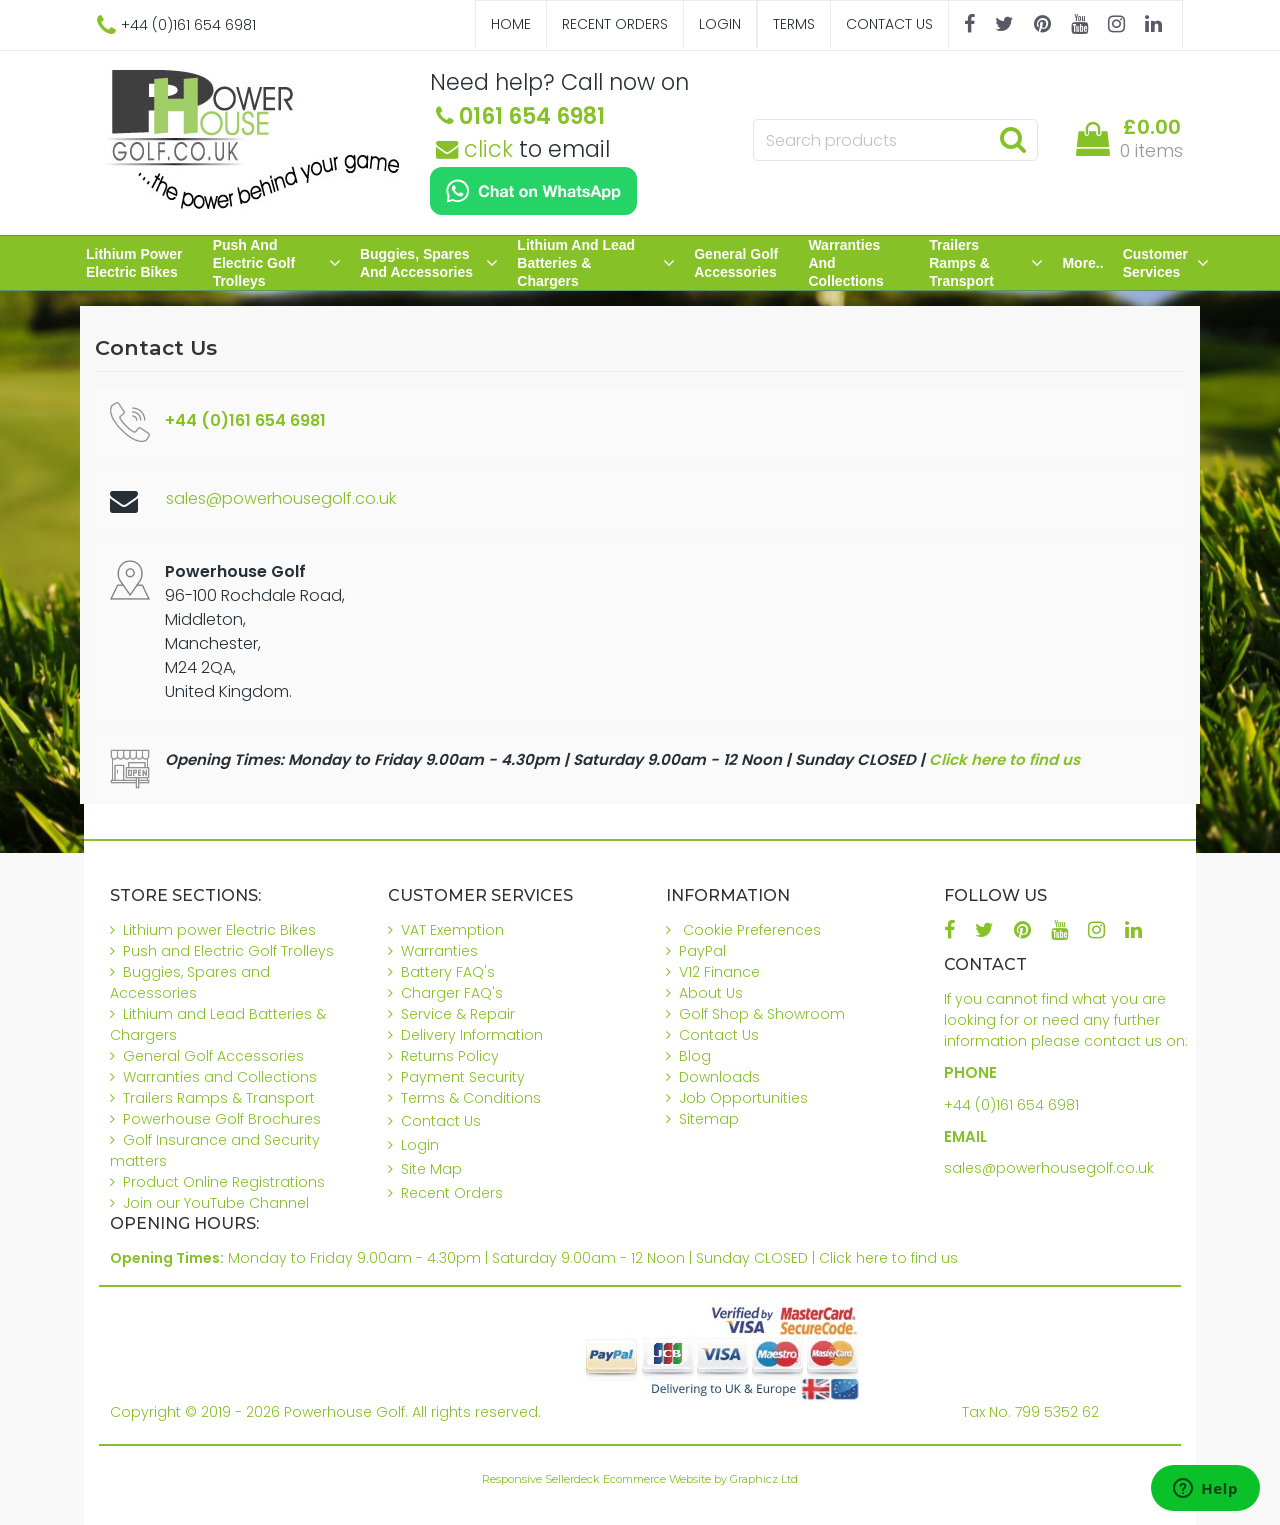  What do you see at coordinates (709, 1119) in the screenshot?
I see `Sitemap` at bounding box center [709, 1119].